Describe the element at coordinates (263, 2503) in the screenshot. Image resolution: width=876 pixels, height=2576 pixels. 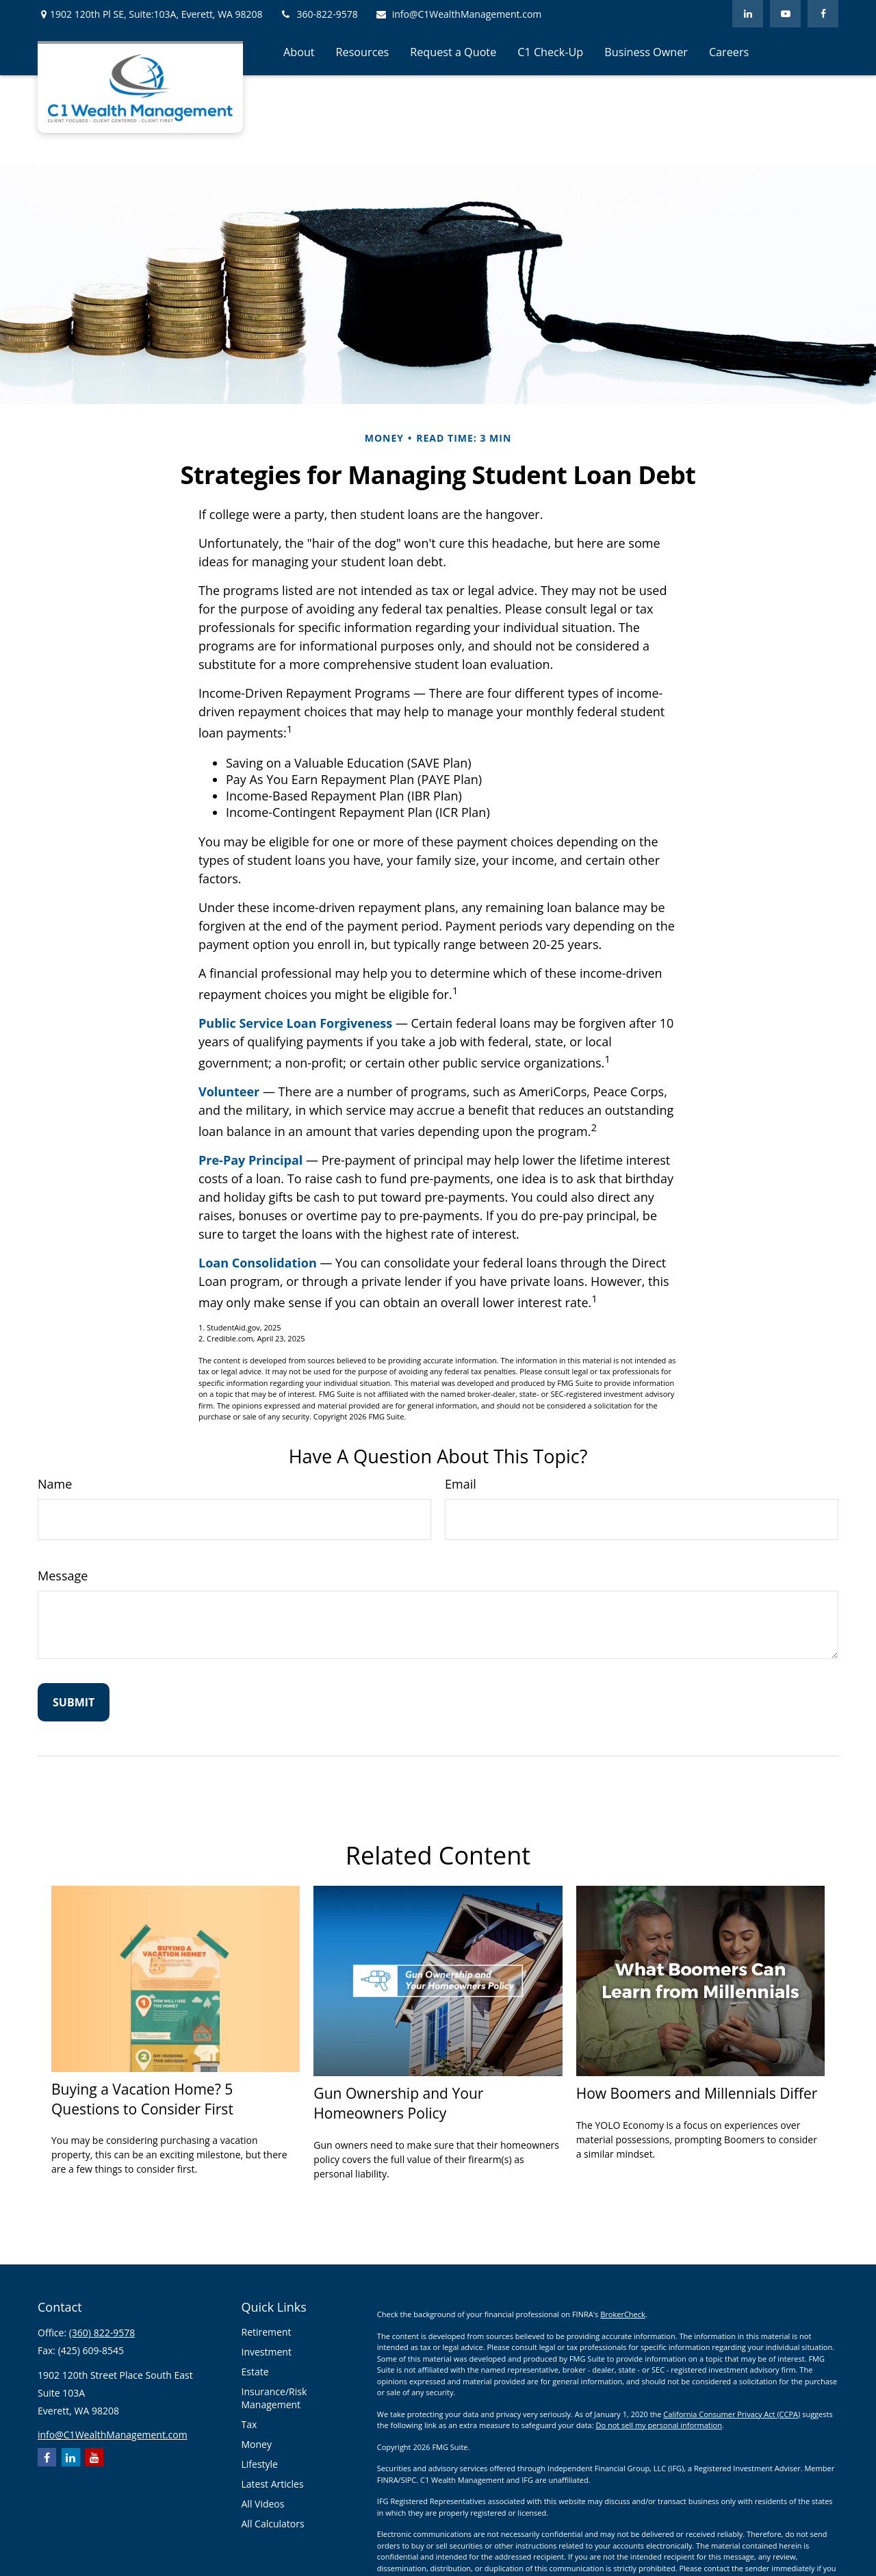
I see `All Videos` at that location.